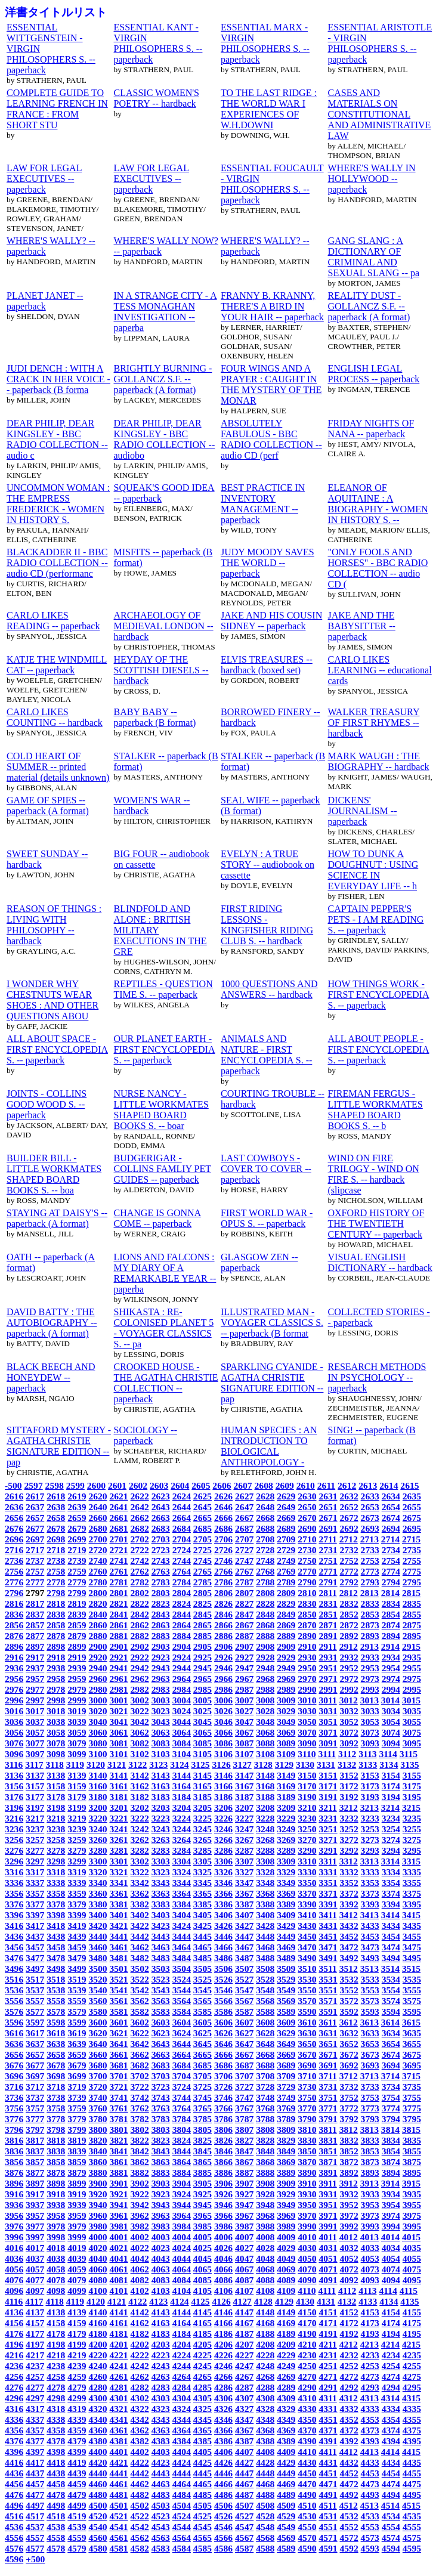 The width and height of the screenshot is (439, 2576). I want to click on 3180, so click(97, 1797).